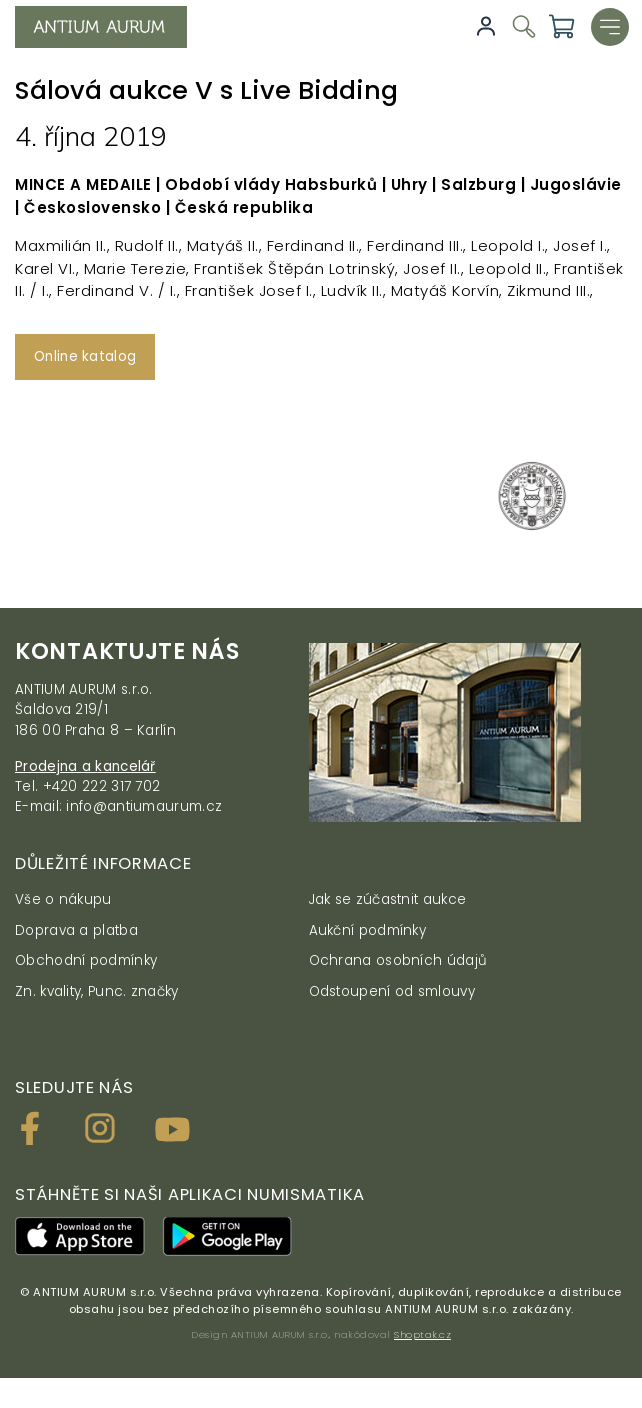 Image resolution: width=642 pixels, height=1408 pixels. I want to click on Obchodní podmínky, so click(86, 960).